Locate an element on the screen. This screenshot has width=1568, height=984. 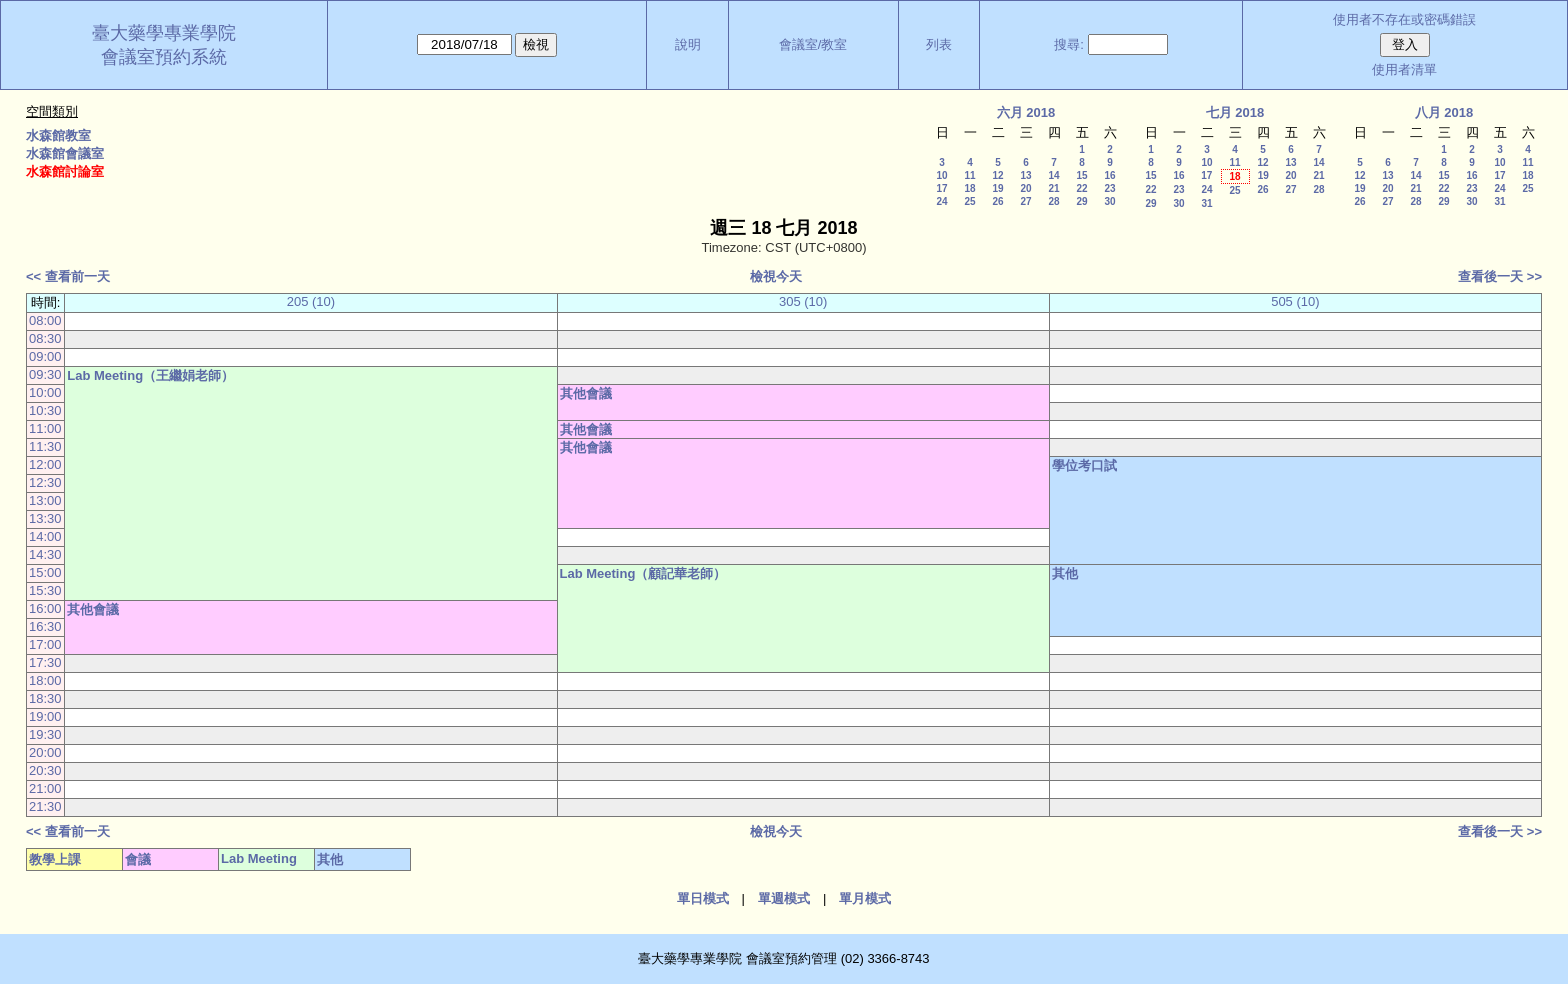
查看後一天 >> is located at coordinates (1500, 276).